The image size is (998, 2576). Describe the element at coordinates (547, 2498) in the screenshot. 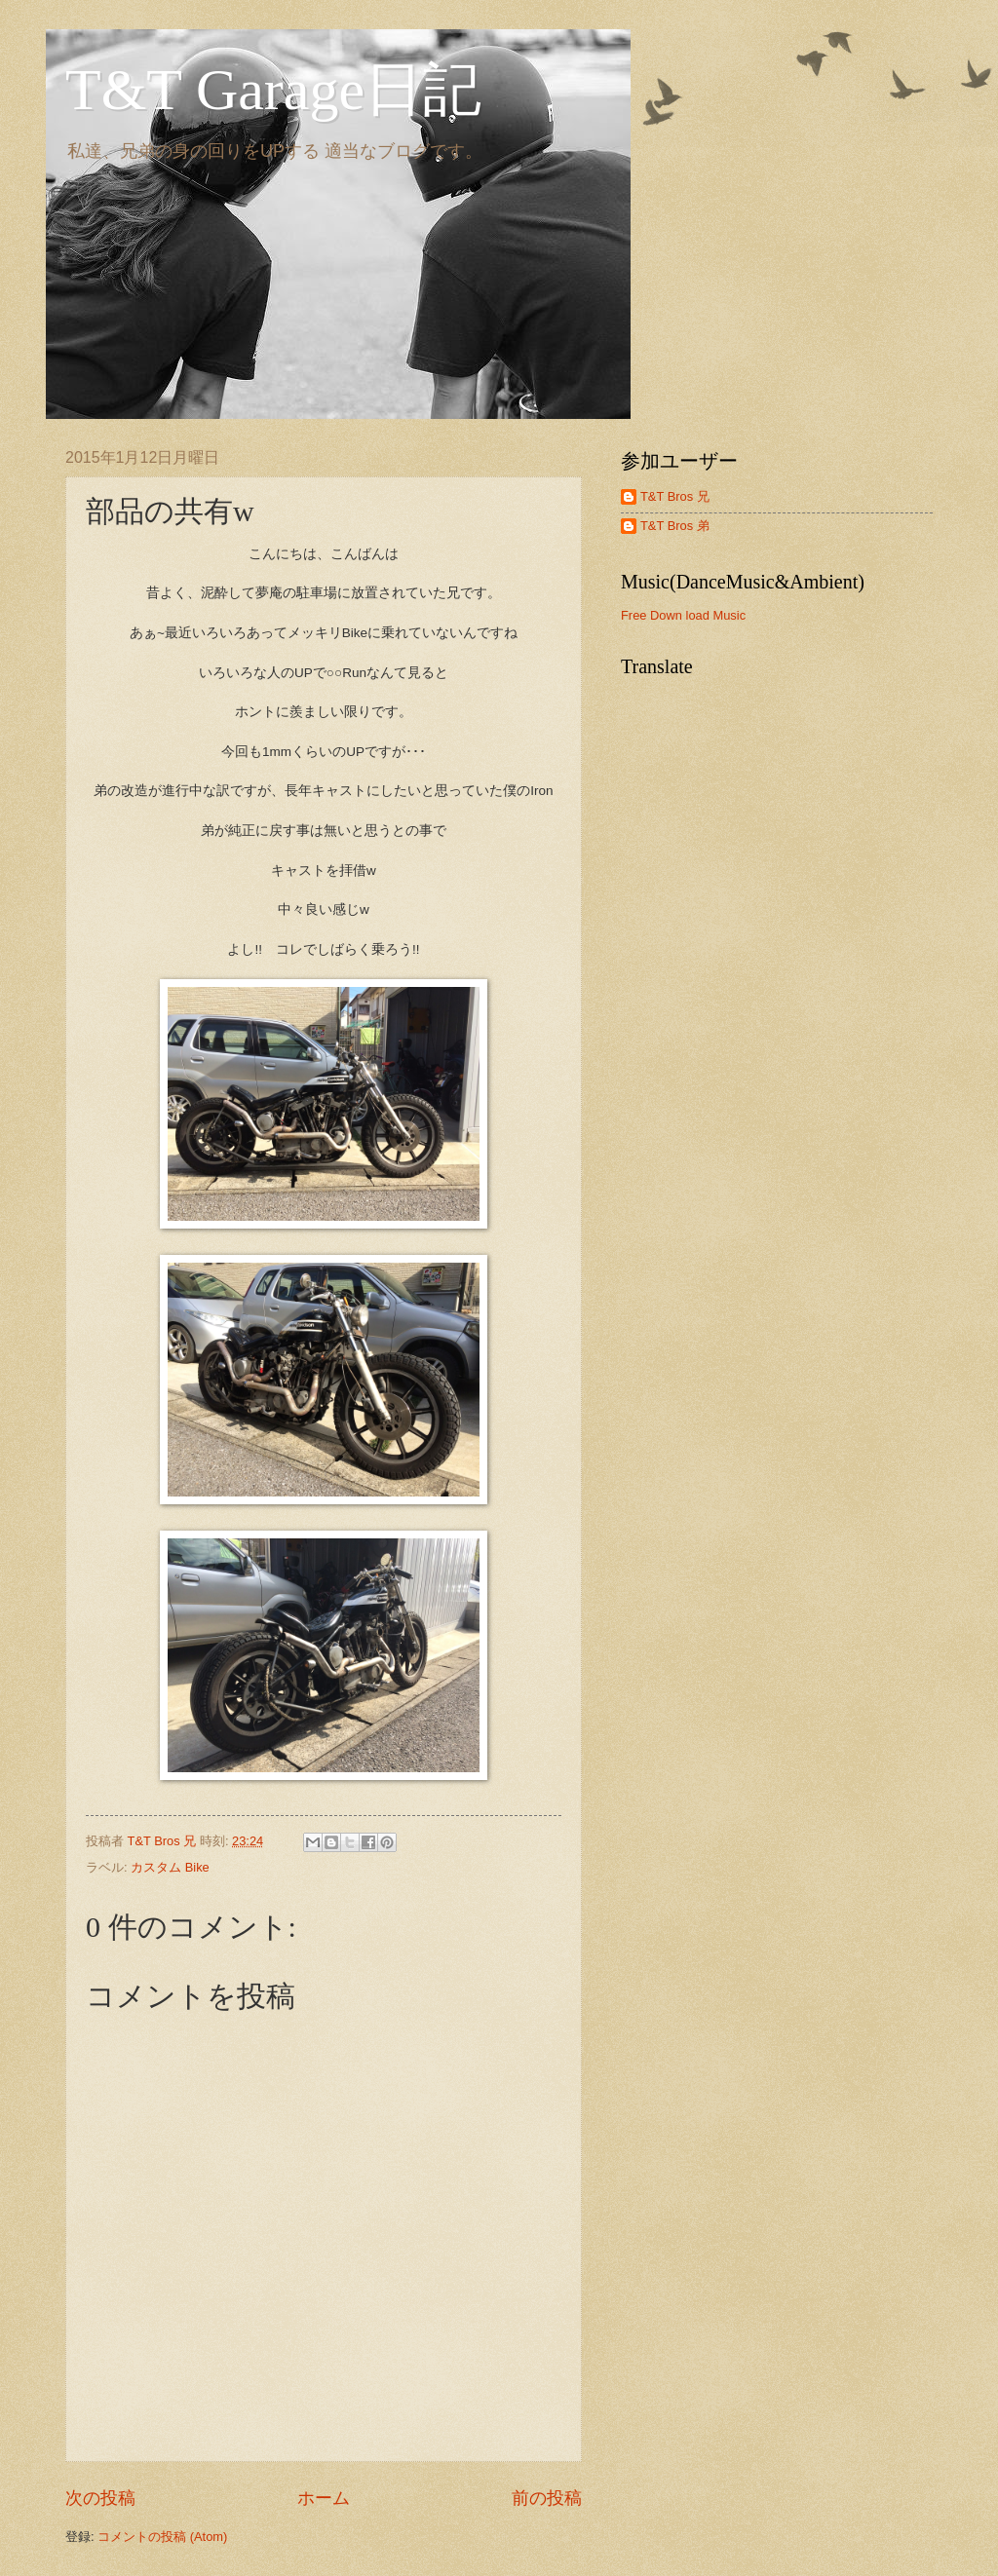

I see `前の投稿` at that location.